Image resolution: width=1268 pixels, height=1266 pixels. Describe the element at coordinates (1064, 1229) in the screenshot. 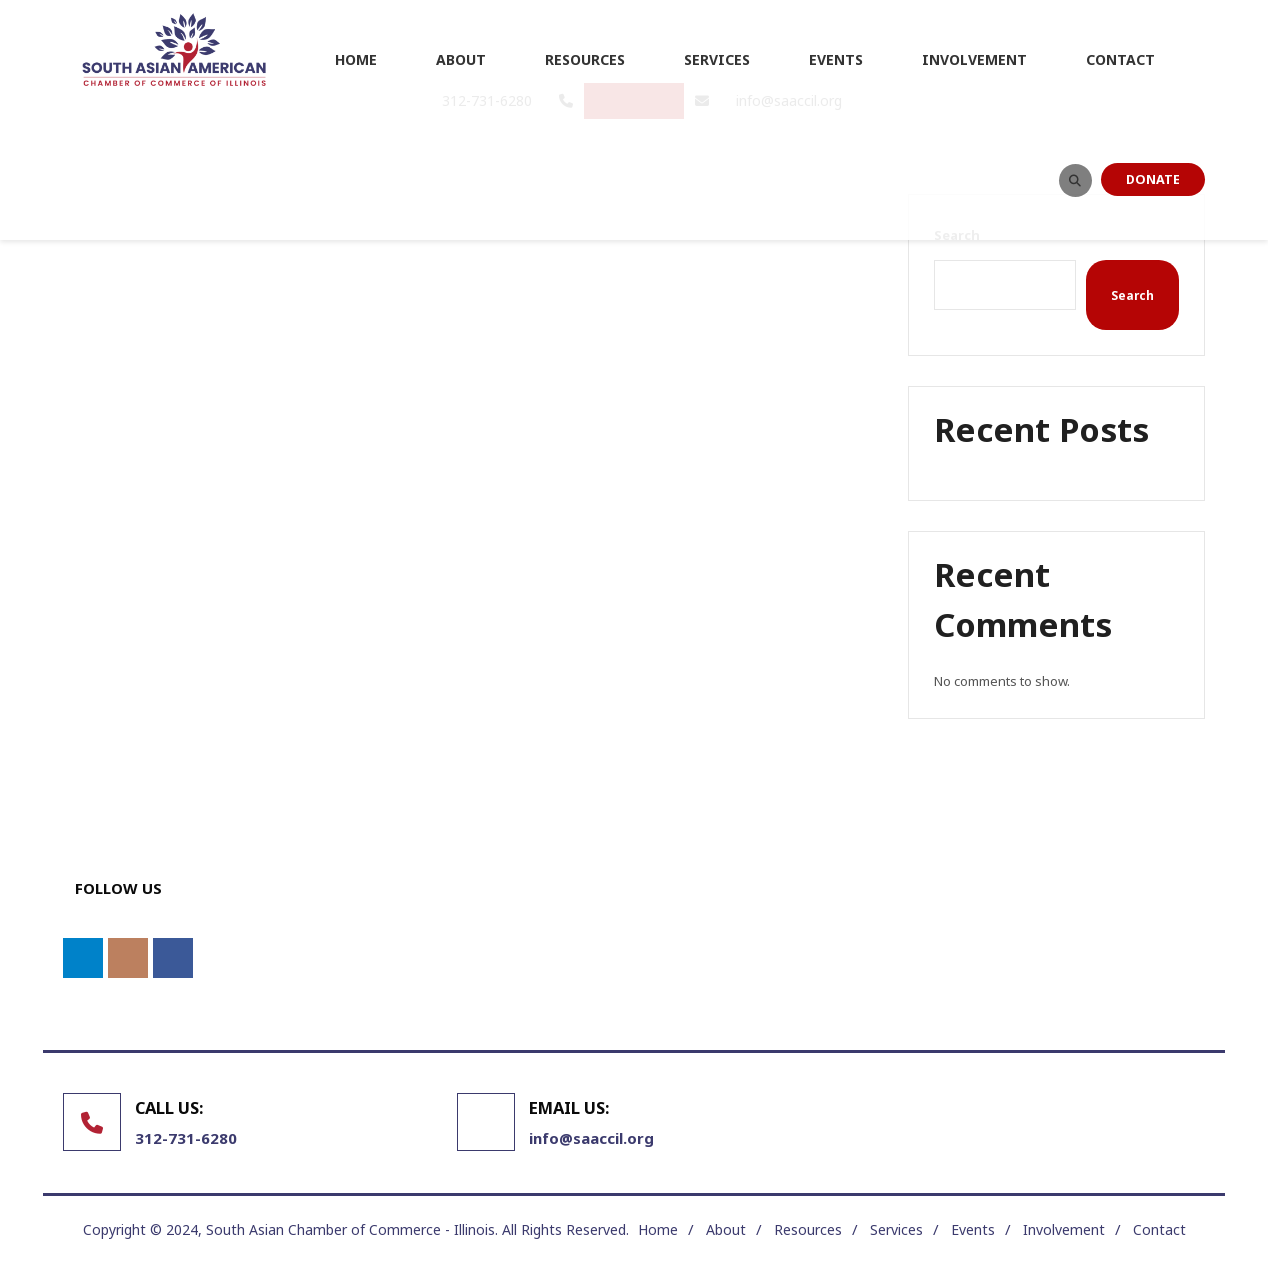

I see `Involvement` at that location.